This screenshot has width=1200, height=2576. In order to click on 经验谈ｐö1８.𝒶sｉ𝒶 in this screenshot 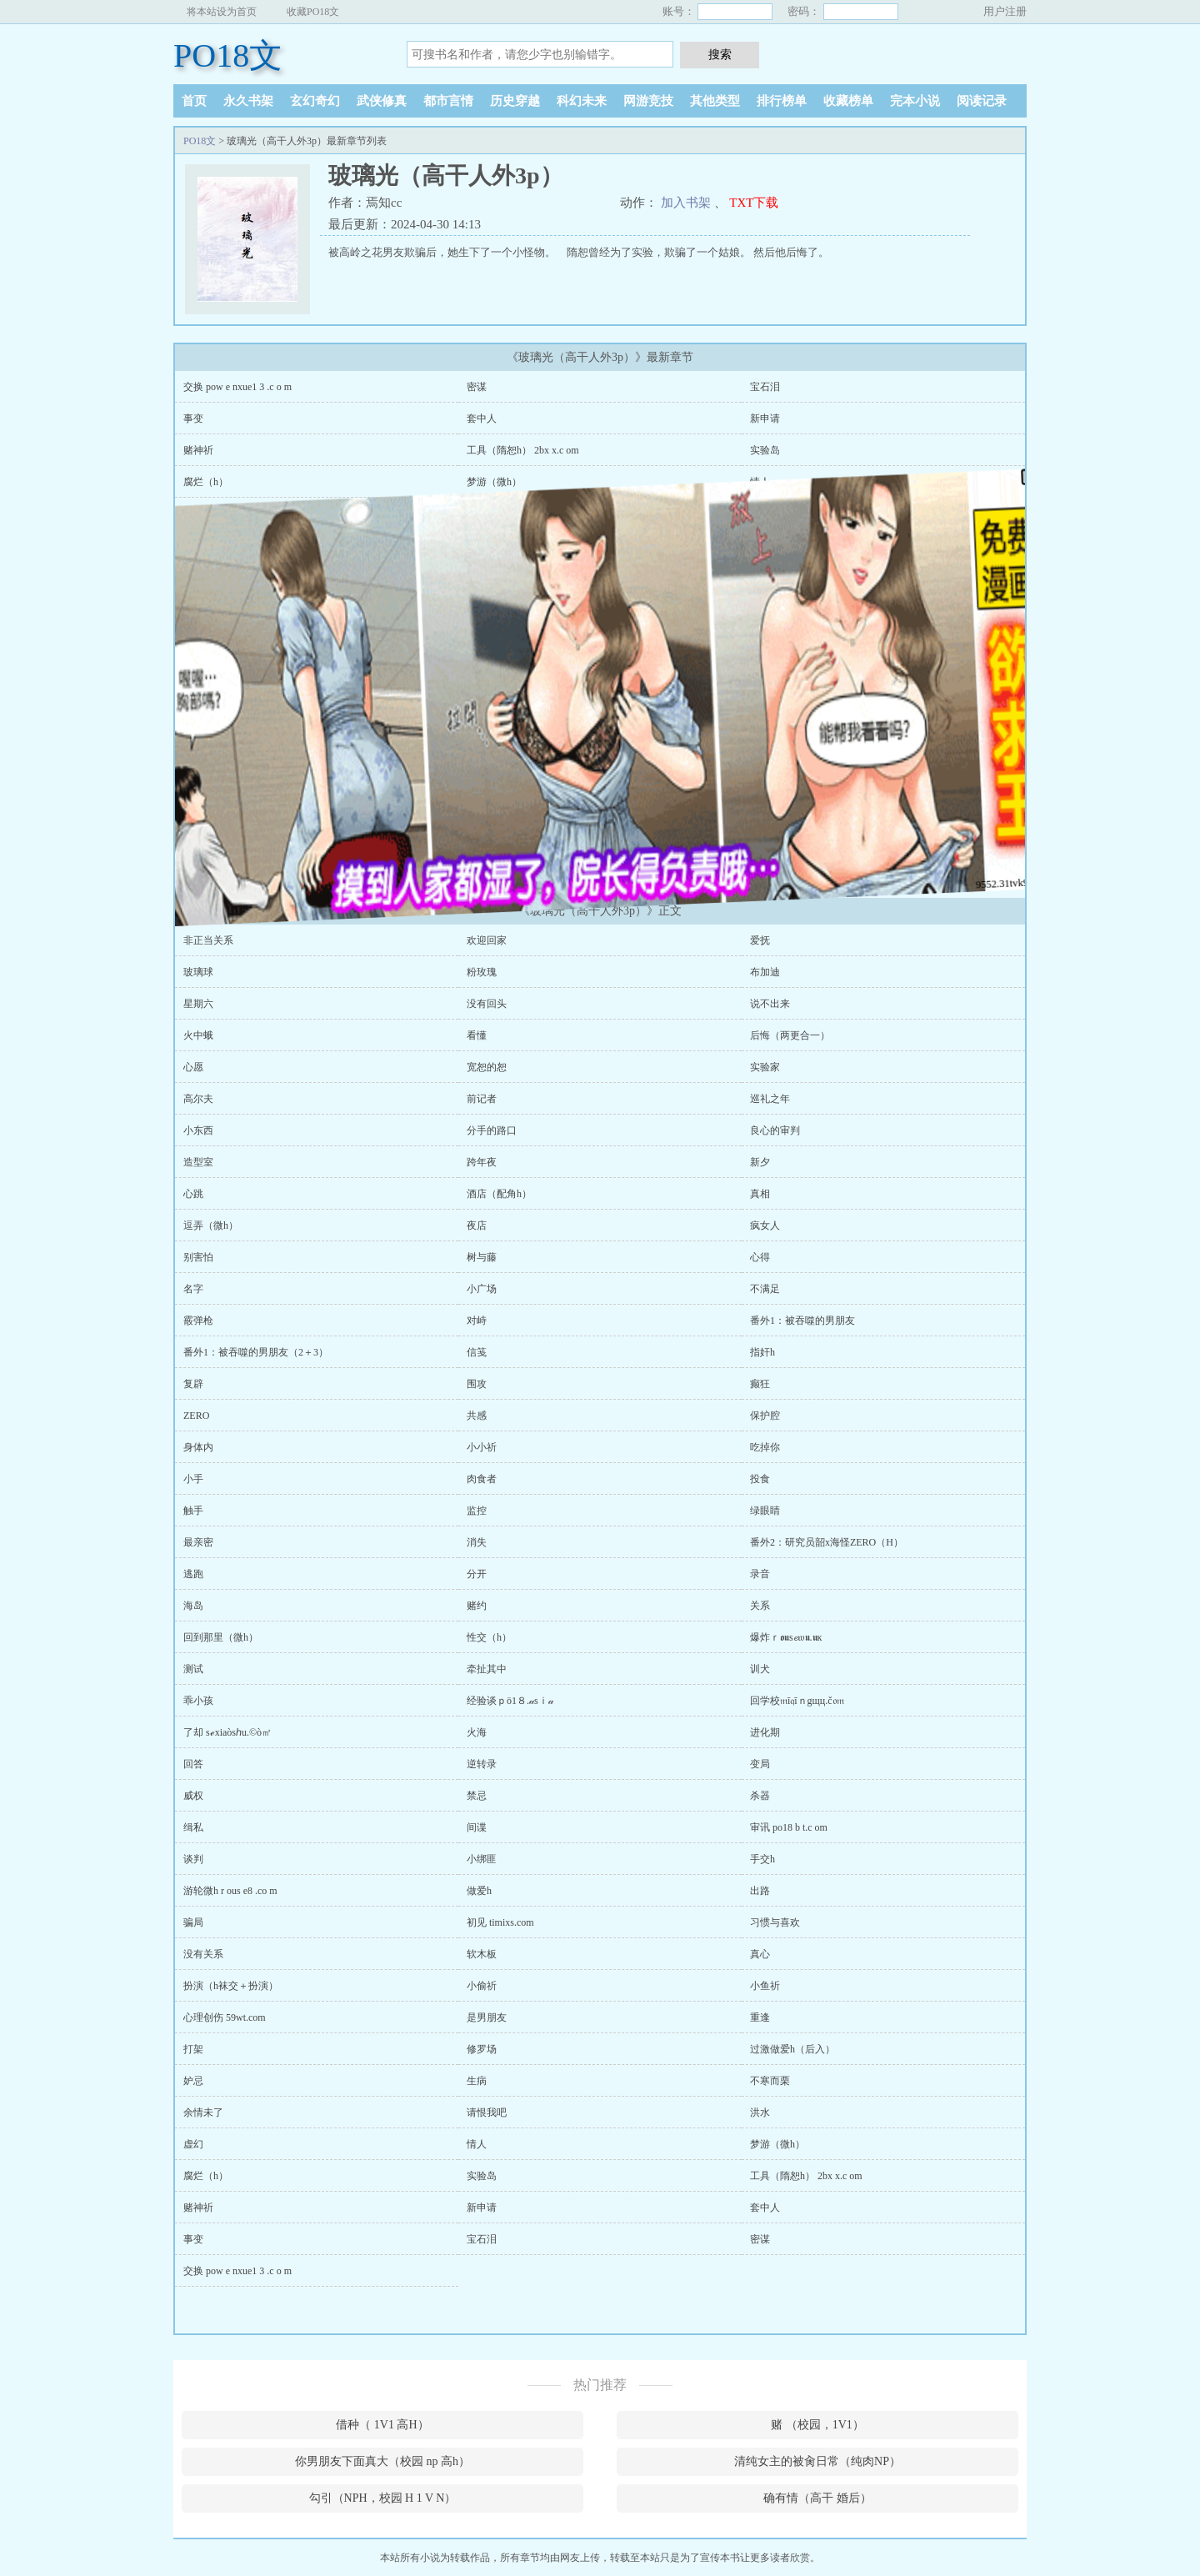, I will do `click(510, 1700)`.